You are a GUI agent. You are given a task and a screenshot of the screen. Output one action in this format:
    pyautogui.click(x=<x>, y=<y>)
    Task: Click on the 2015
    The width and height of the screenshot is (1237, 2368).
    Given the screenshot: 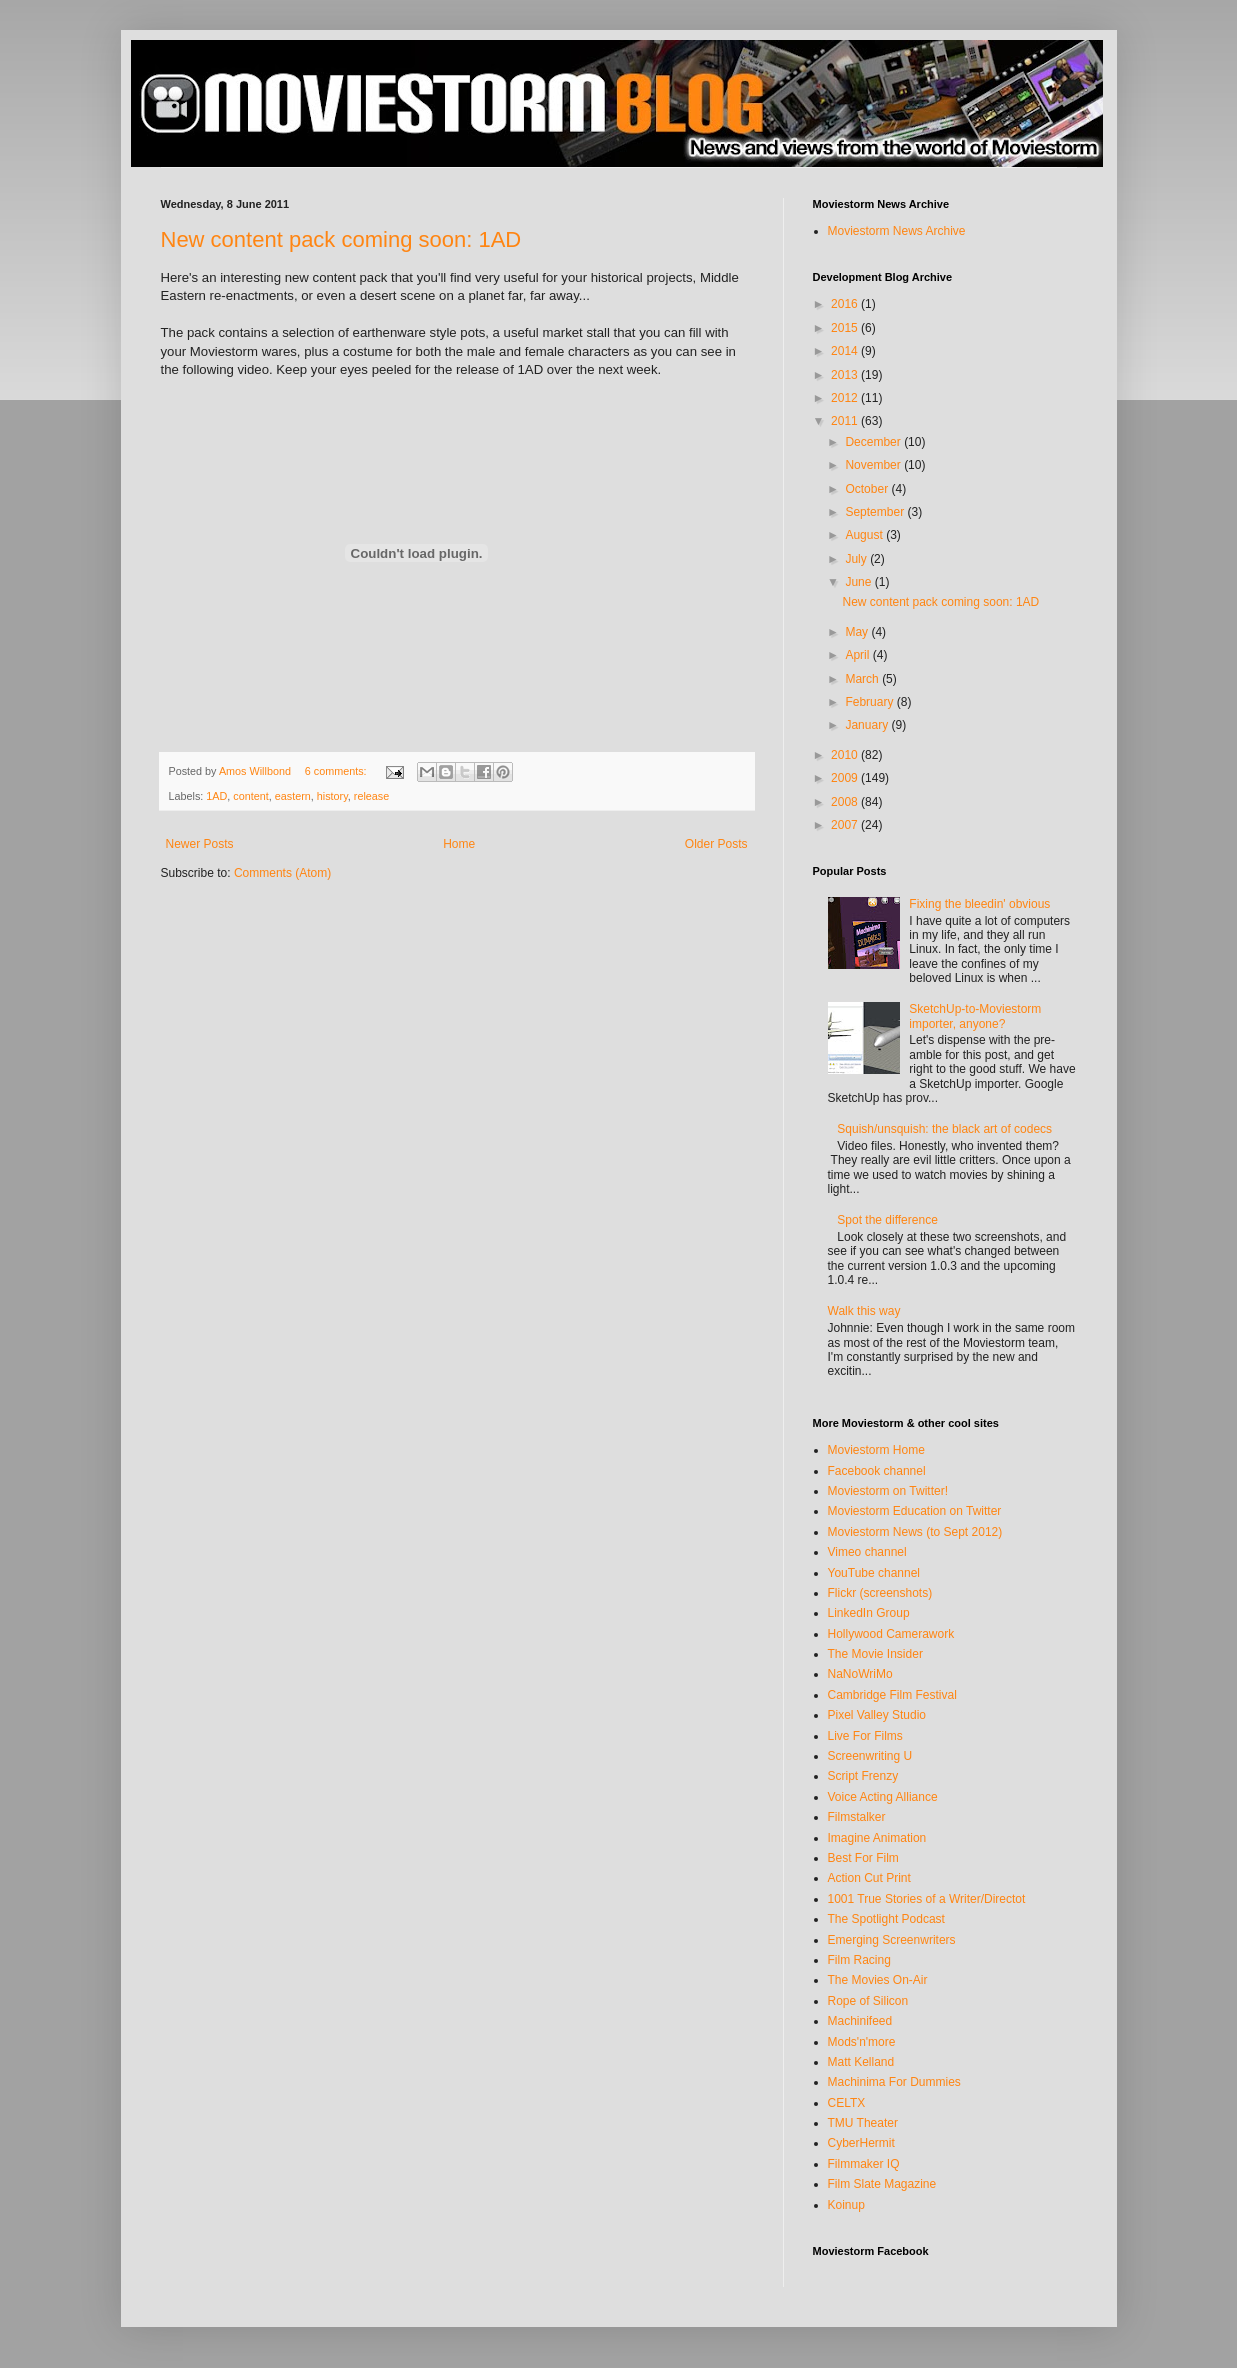 What is the action you would take?
    pyautogui.click(x=846, y=328)
    